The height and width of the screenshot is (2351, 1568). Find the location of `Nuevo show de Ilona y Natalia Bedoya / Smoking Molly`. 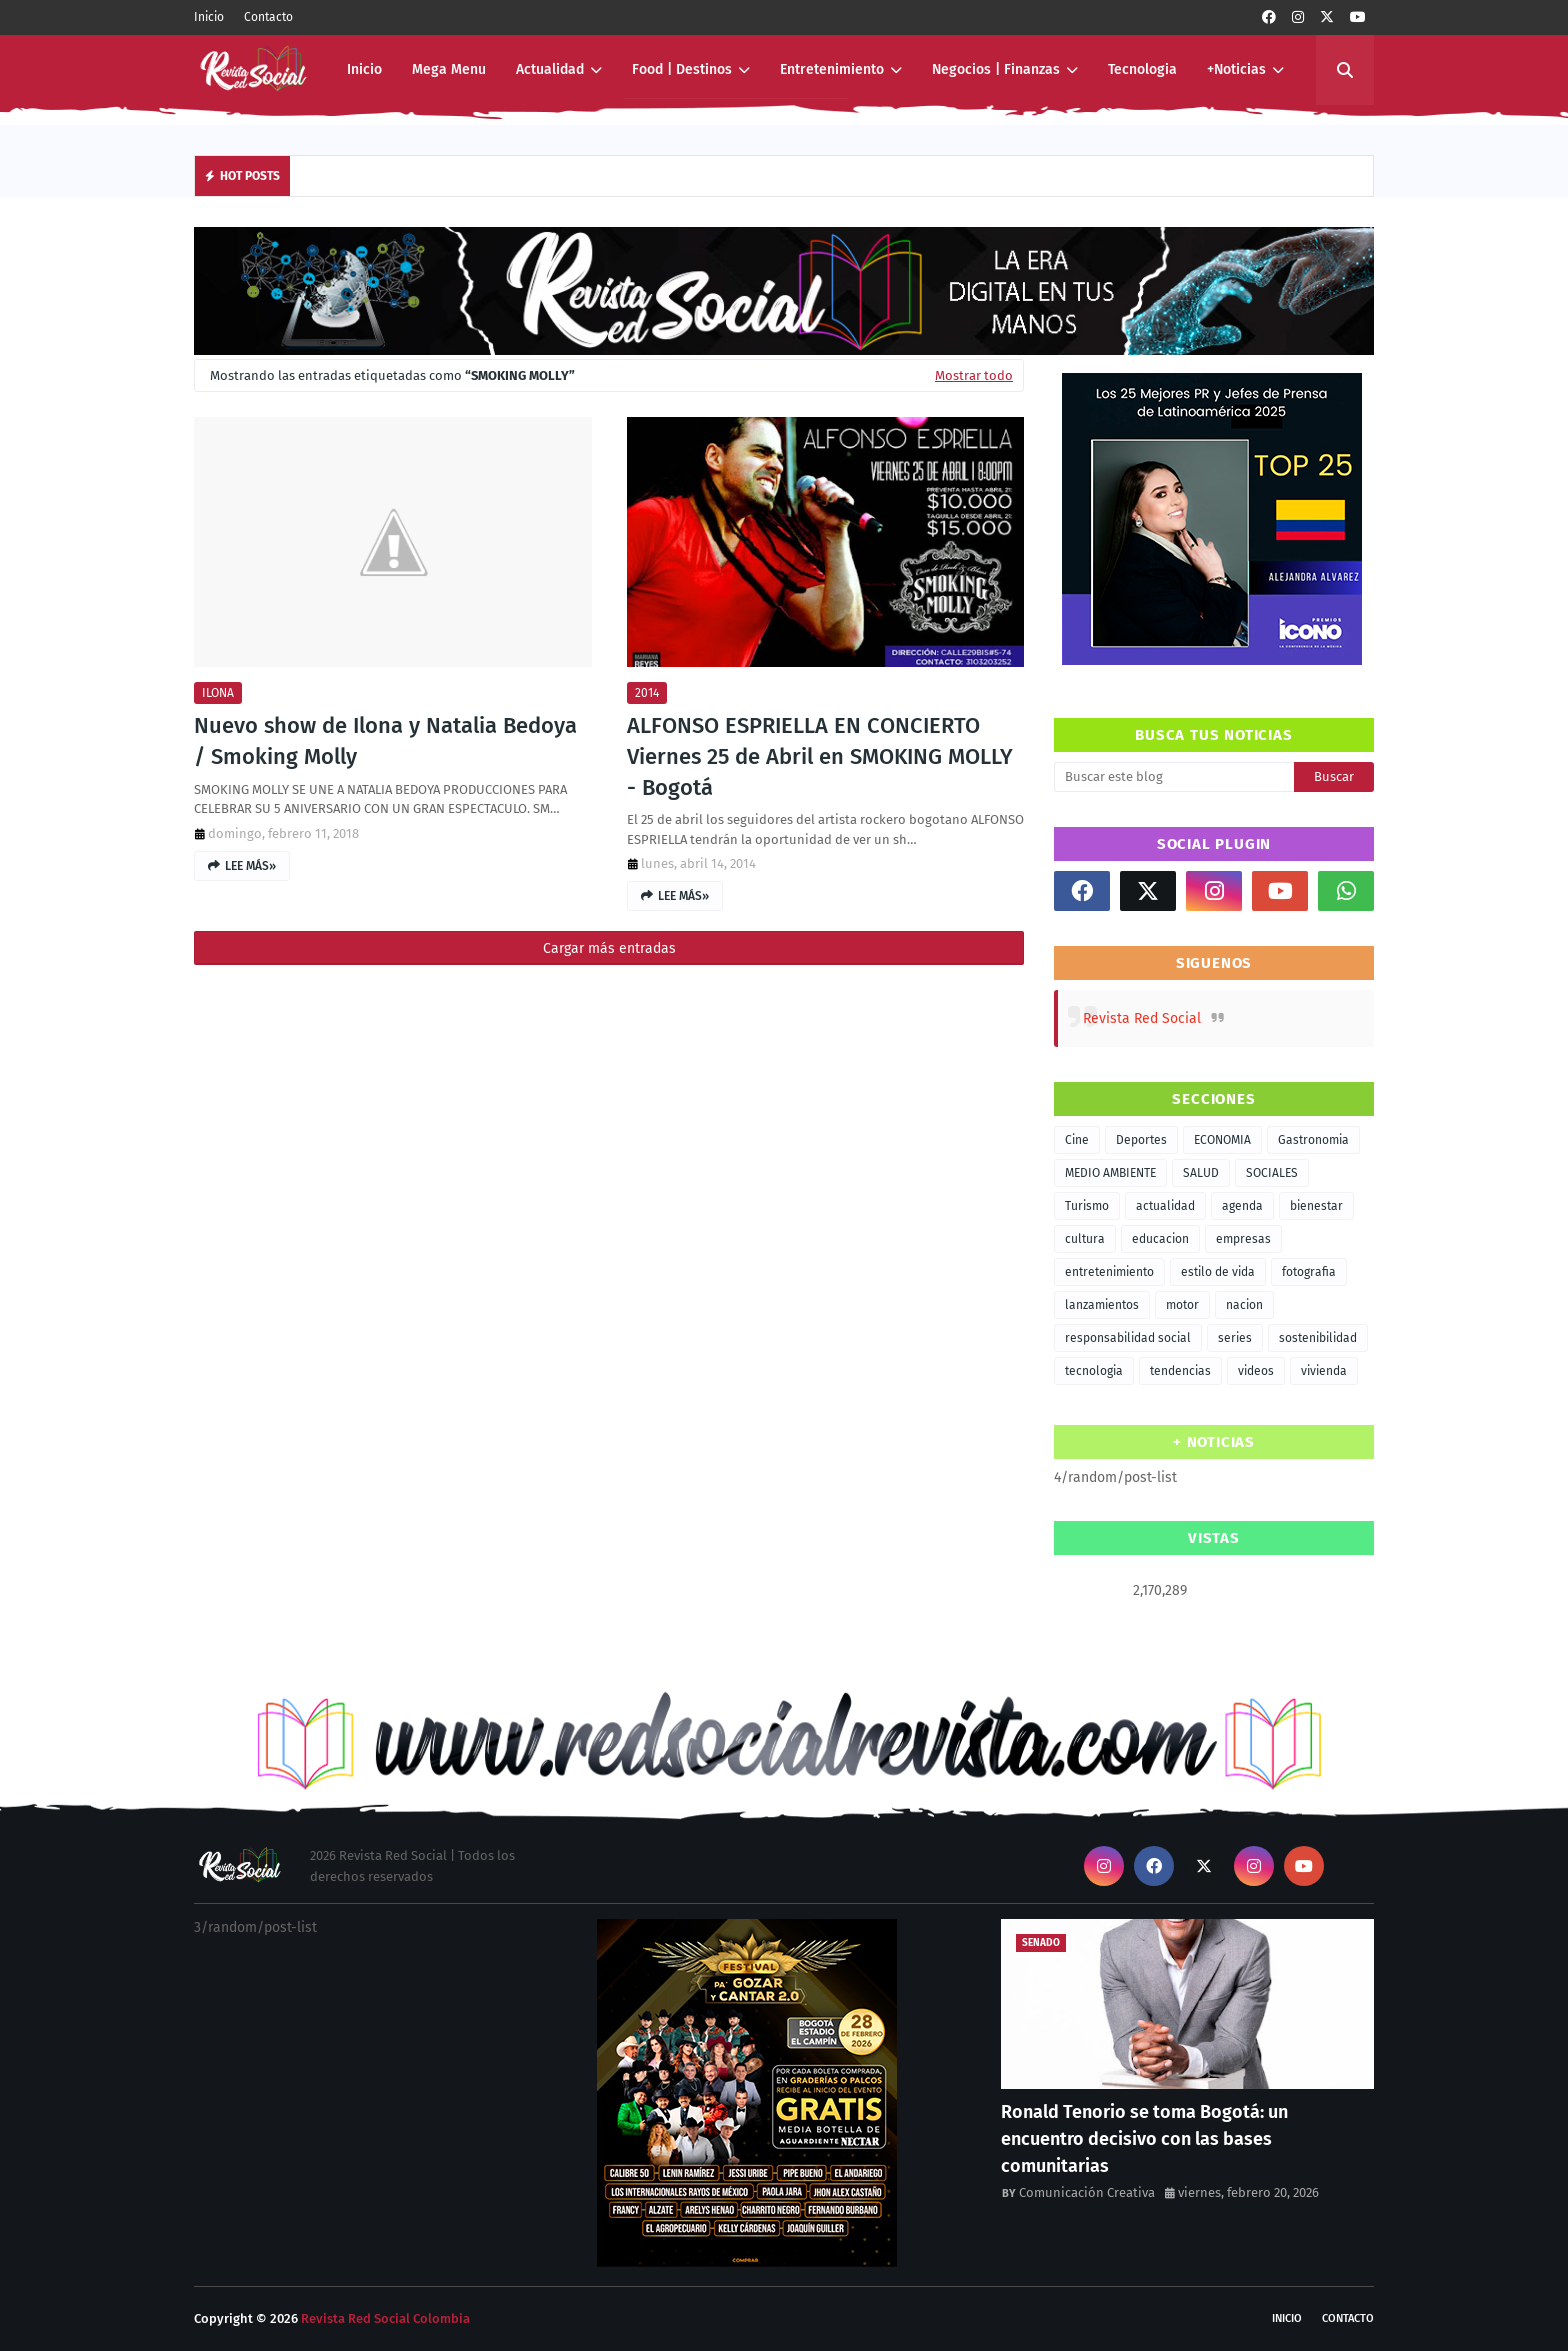

Nuevo show de Ilona y Natalia Bedoya / Smoking Molly is located at coordinates (385, 741).